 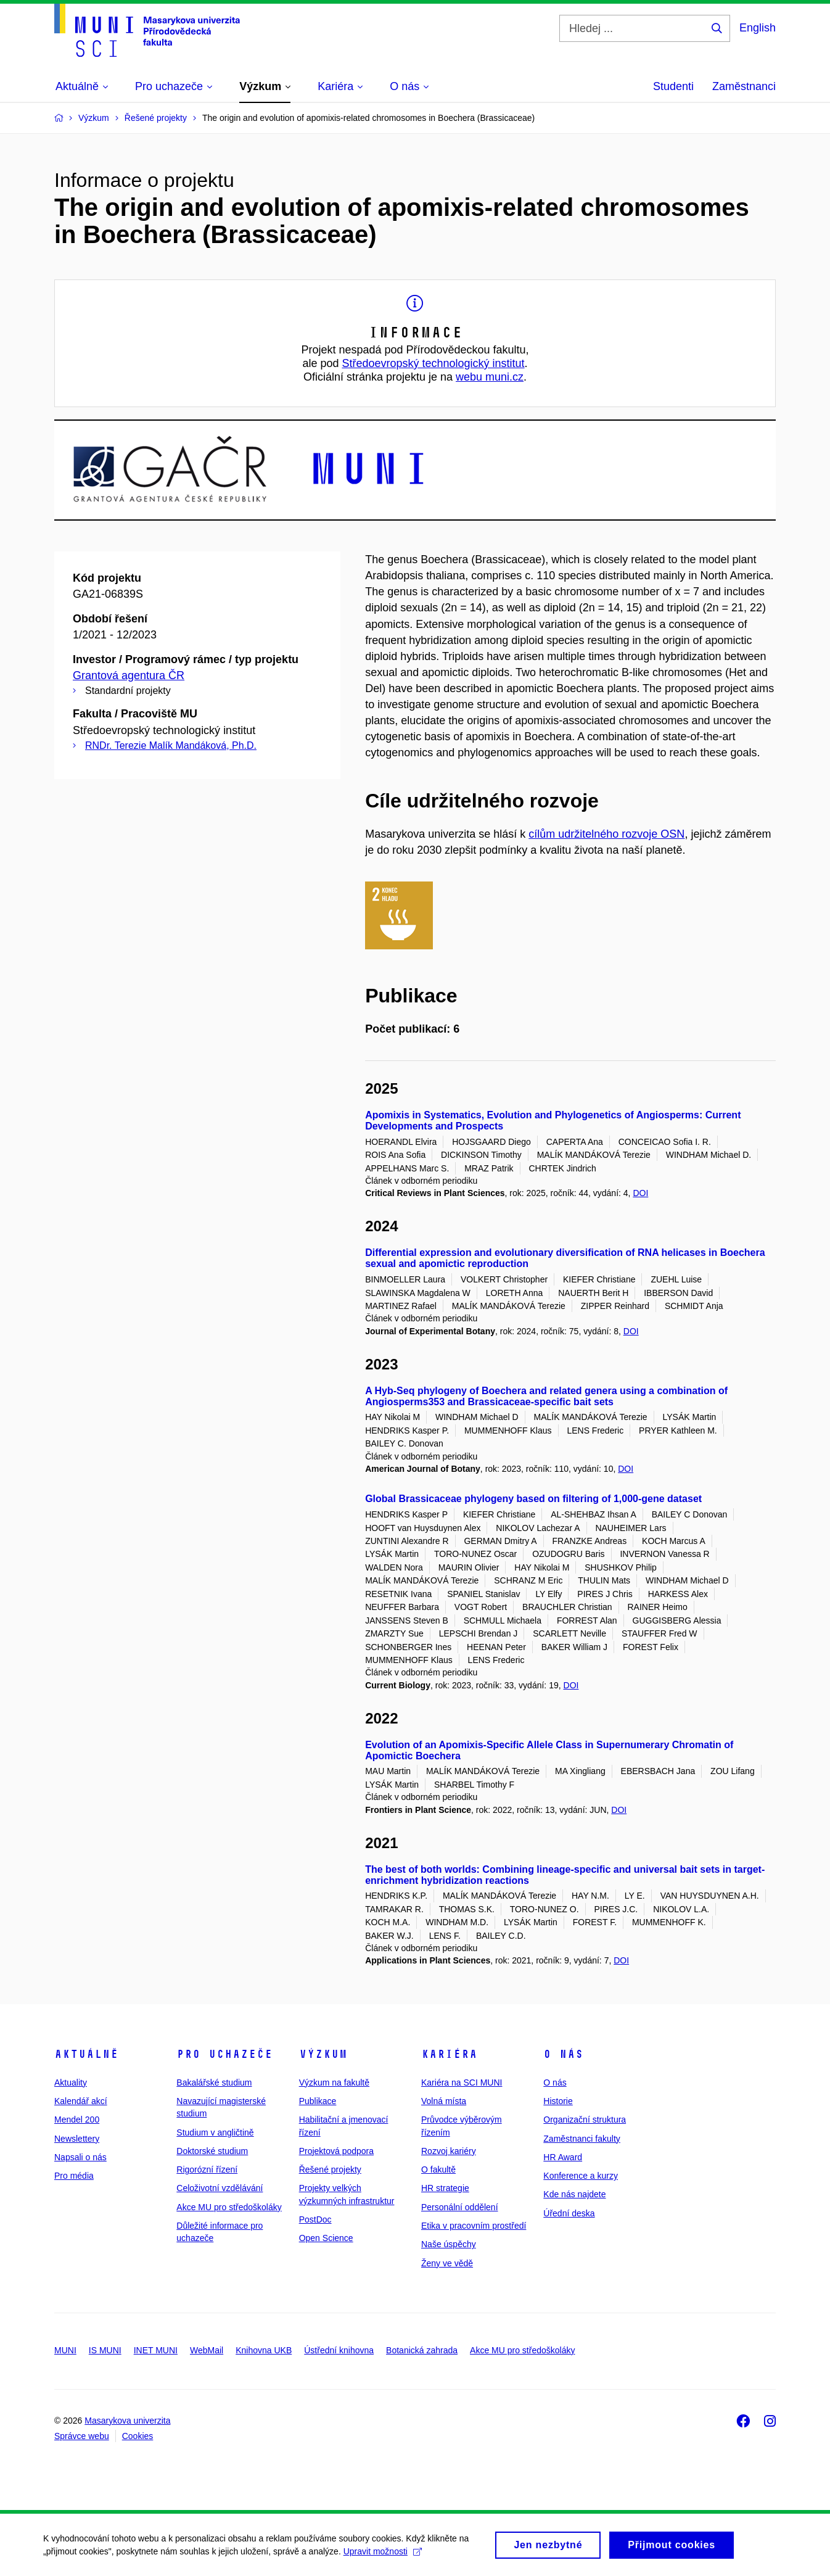 What do you see at coordinates (584, 2119) in the screenshot?
I see `Organizační struktura` at bounding box center [584, 2119].